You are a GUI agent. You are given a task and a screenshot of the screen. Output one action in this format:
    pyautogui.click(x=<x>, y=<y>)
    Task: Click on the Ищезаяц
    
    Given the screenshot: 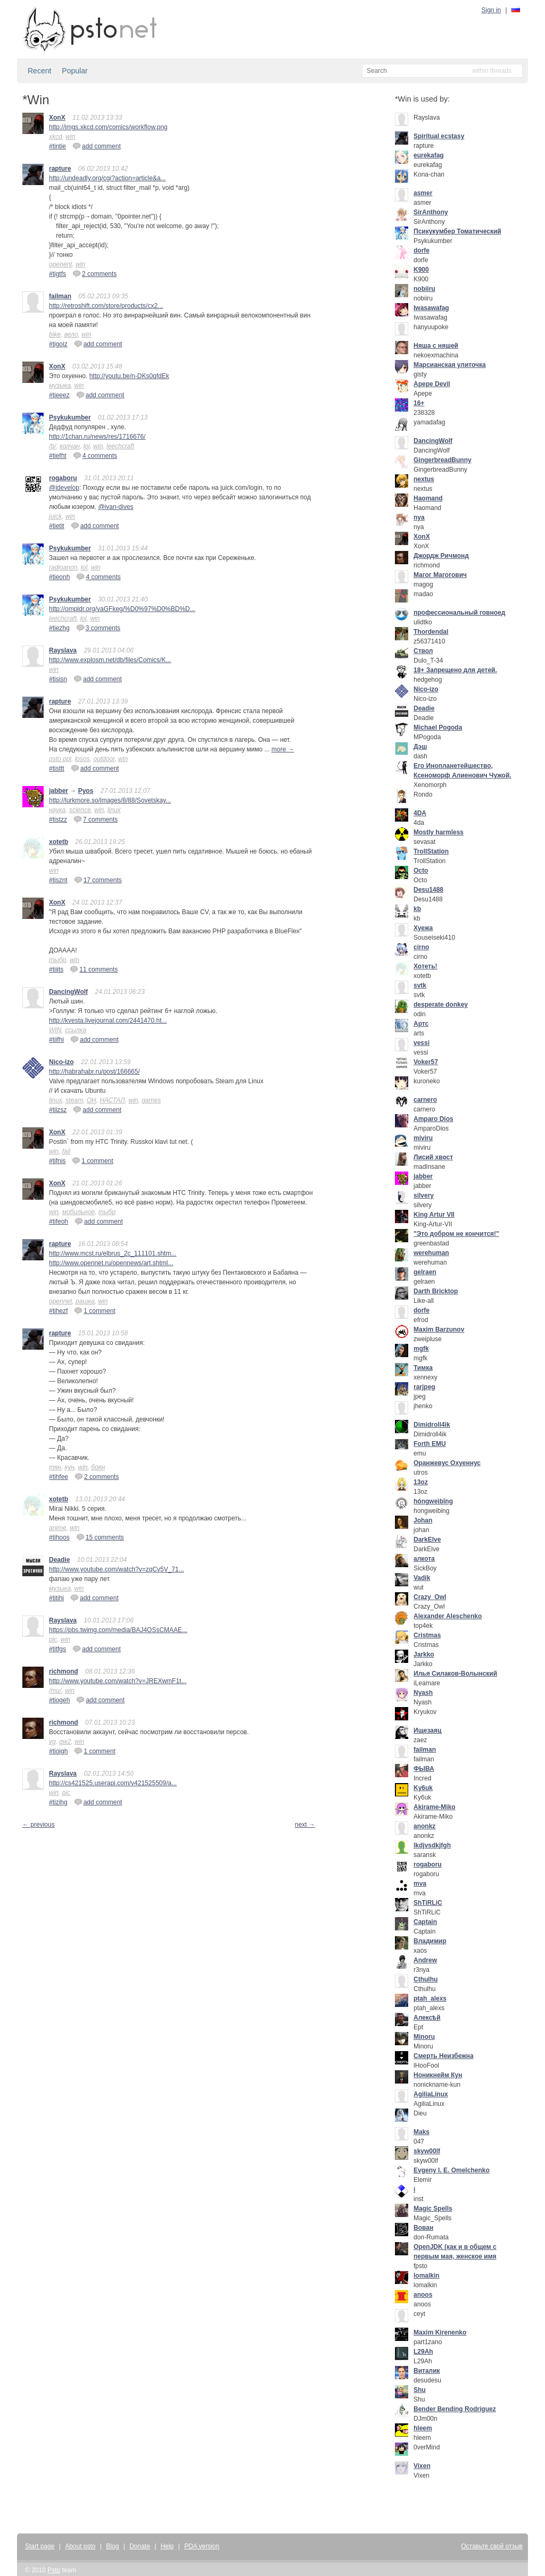 What is the action you would take?
    pyautogui.click(x=427, y=1730)
    